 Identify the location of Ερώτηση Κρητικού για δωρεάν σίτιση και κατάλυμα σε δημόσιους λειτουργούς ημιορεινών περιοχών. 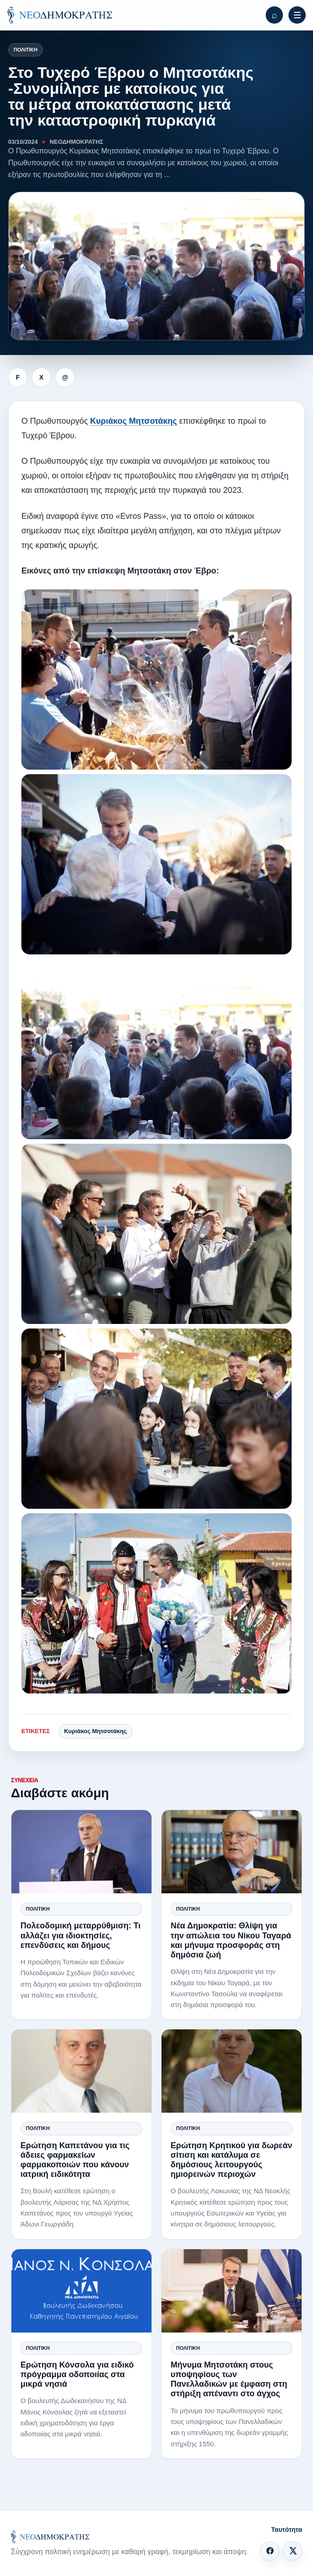
(231, 2160).